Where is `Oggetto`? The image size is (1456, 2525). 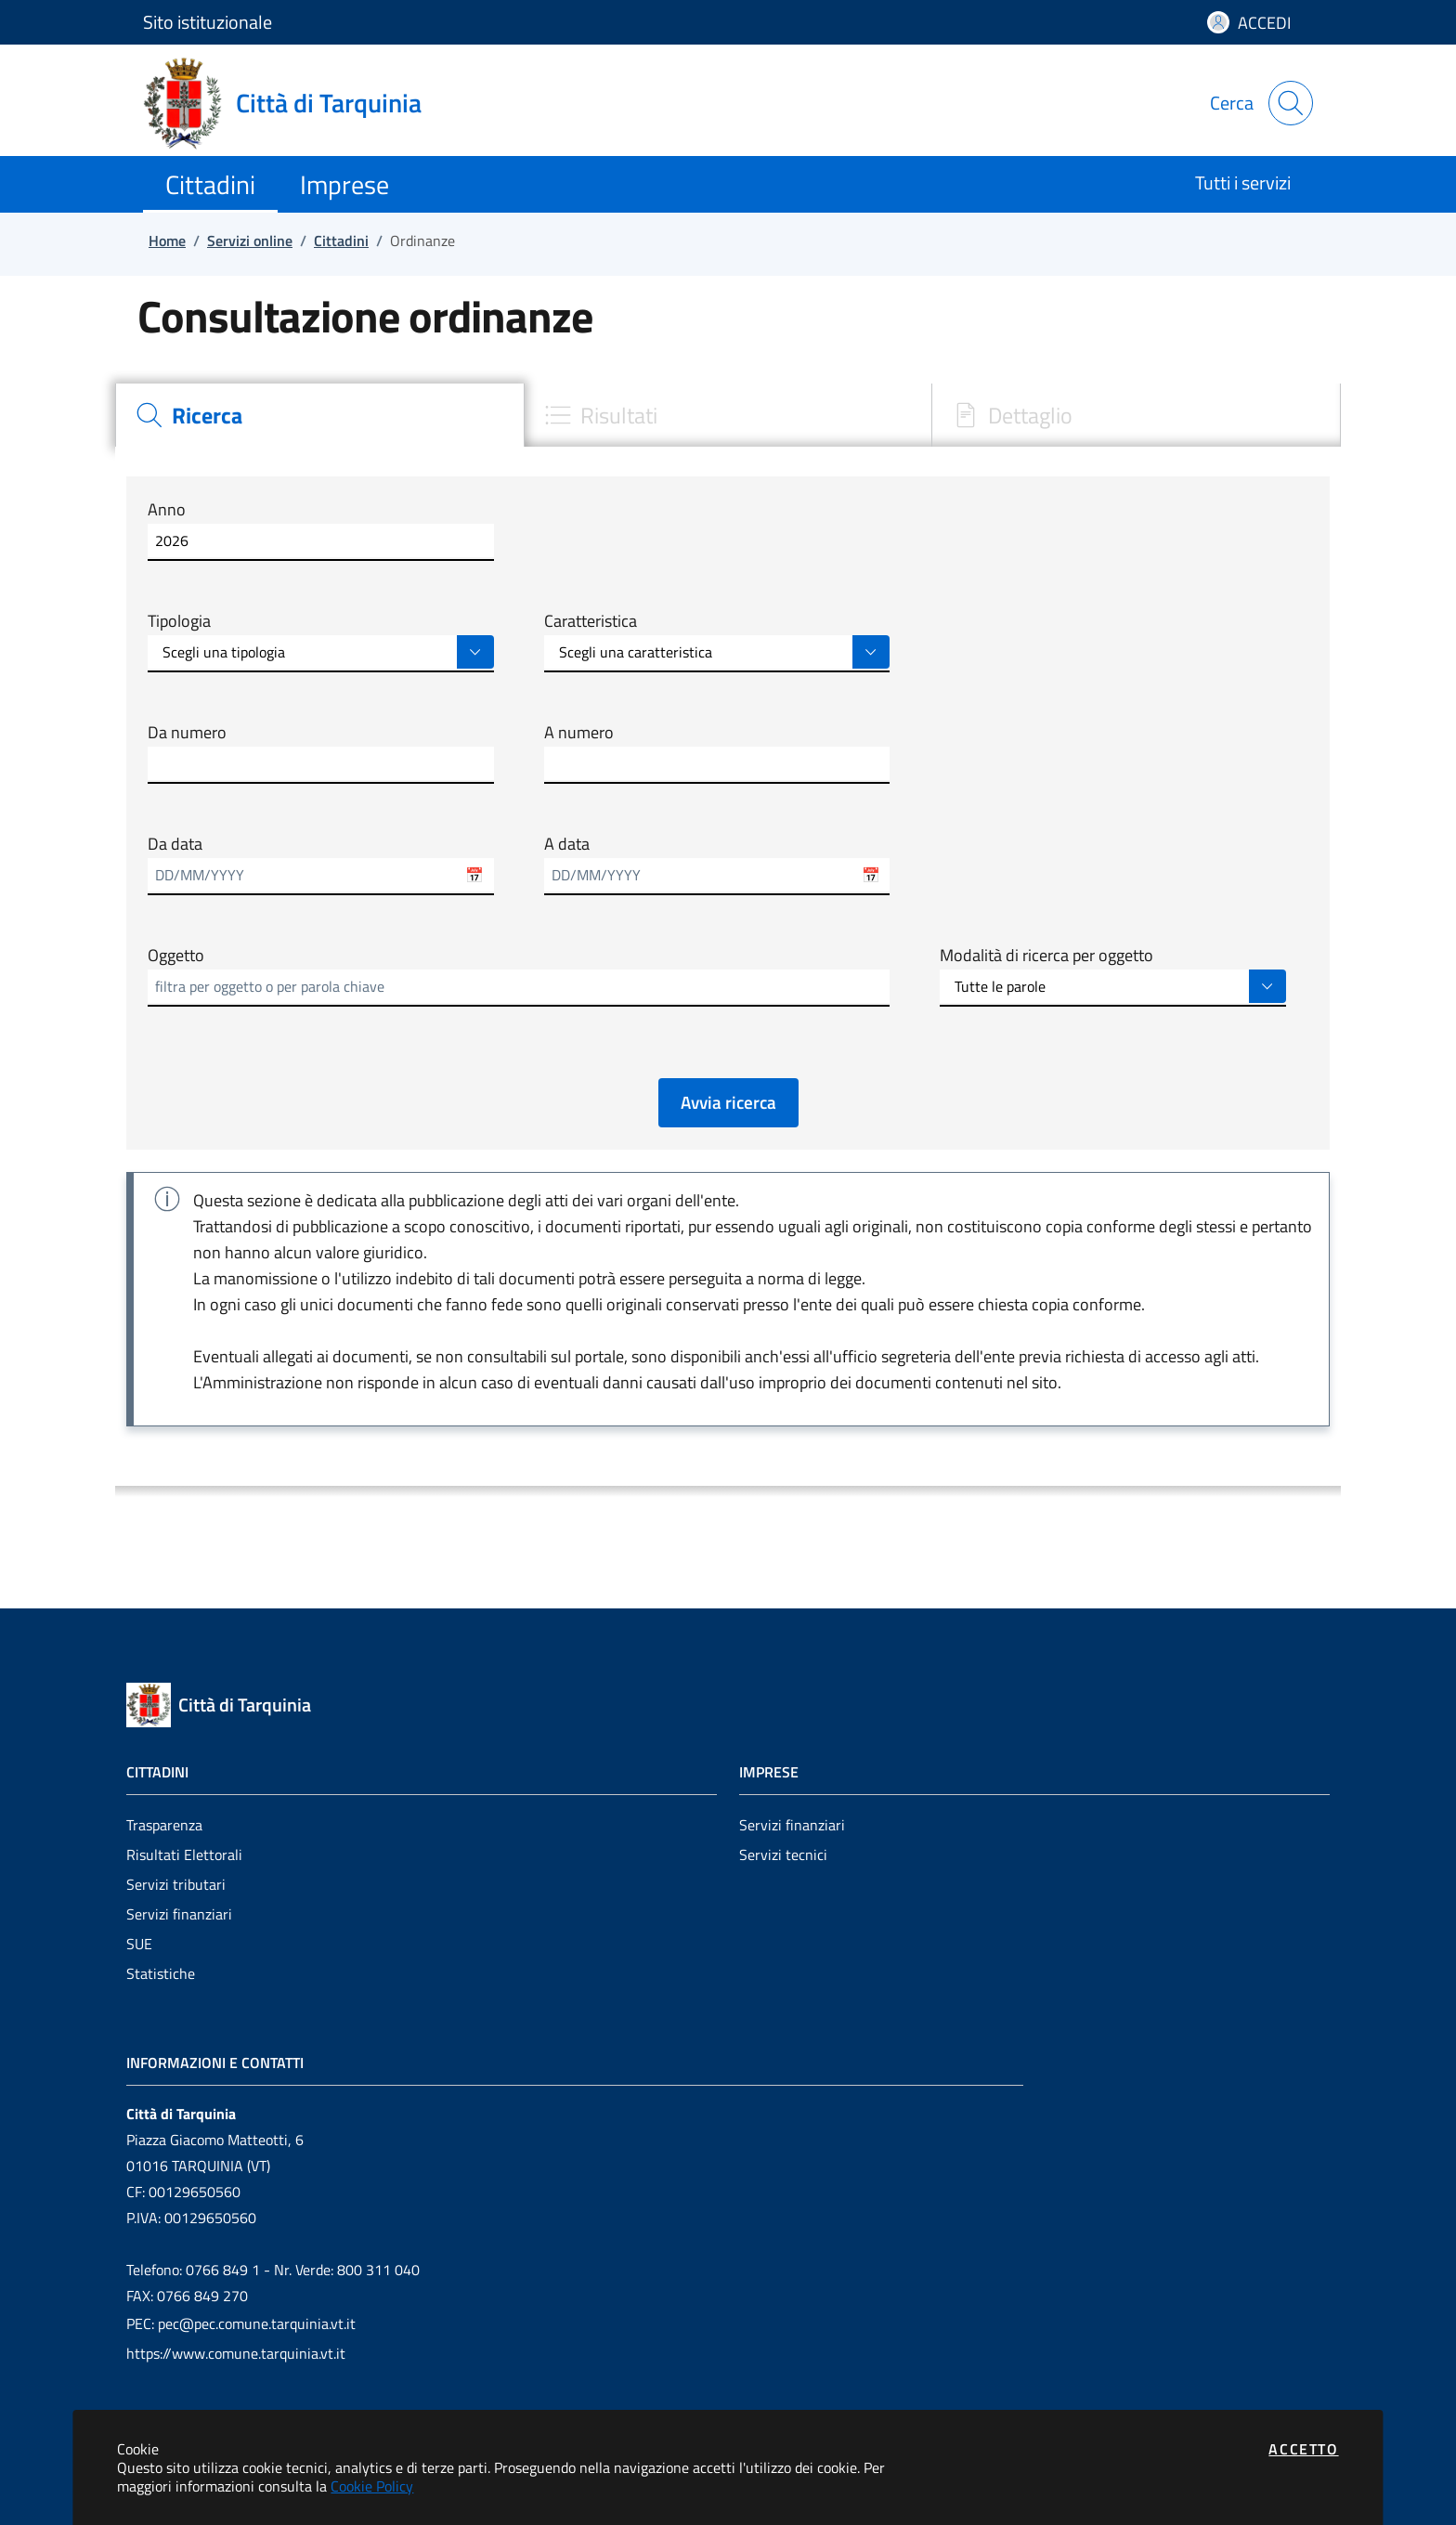
Oggetto is located at coordinates (176, 955).